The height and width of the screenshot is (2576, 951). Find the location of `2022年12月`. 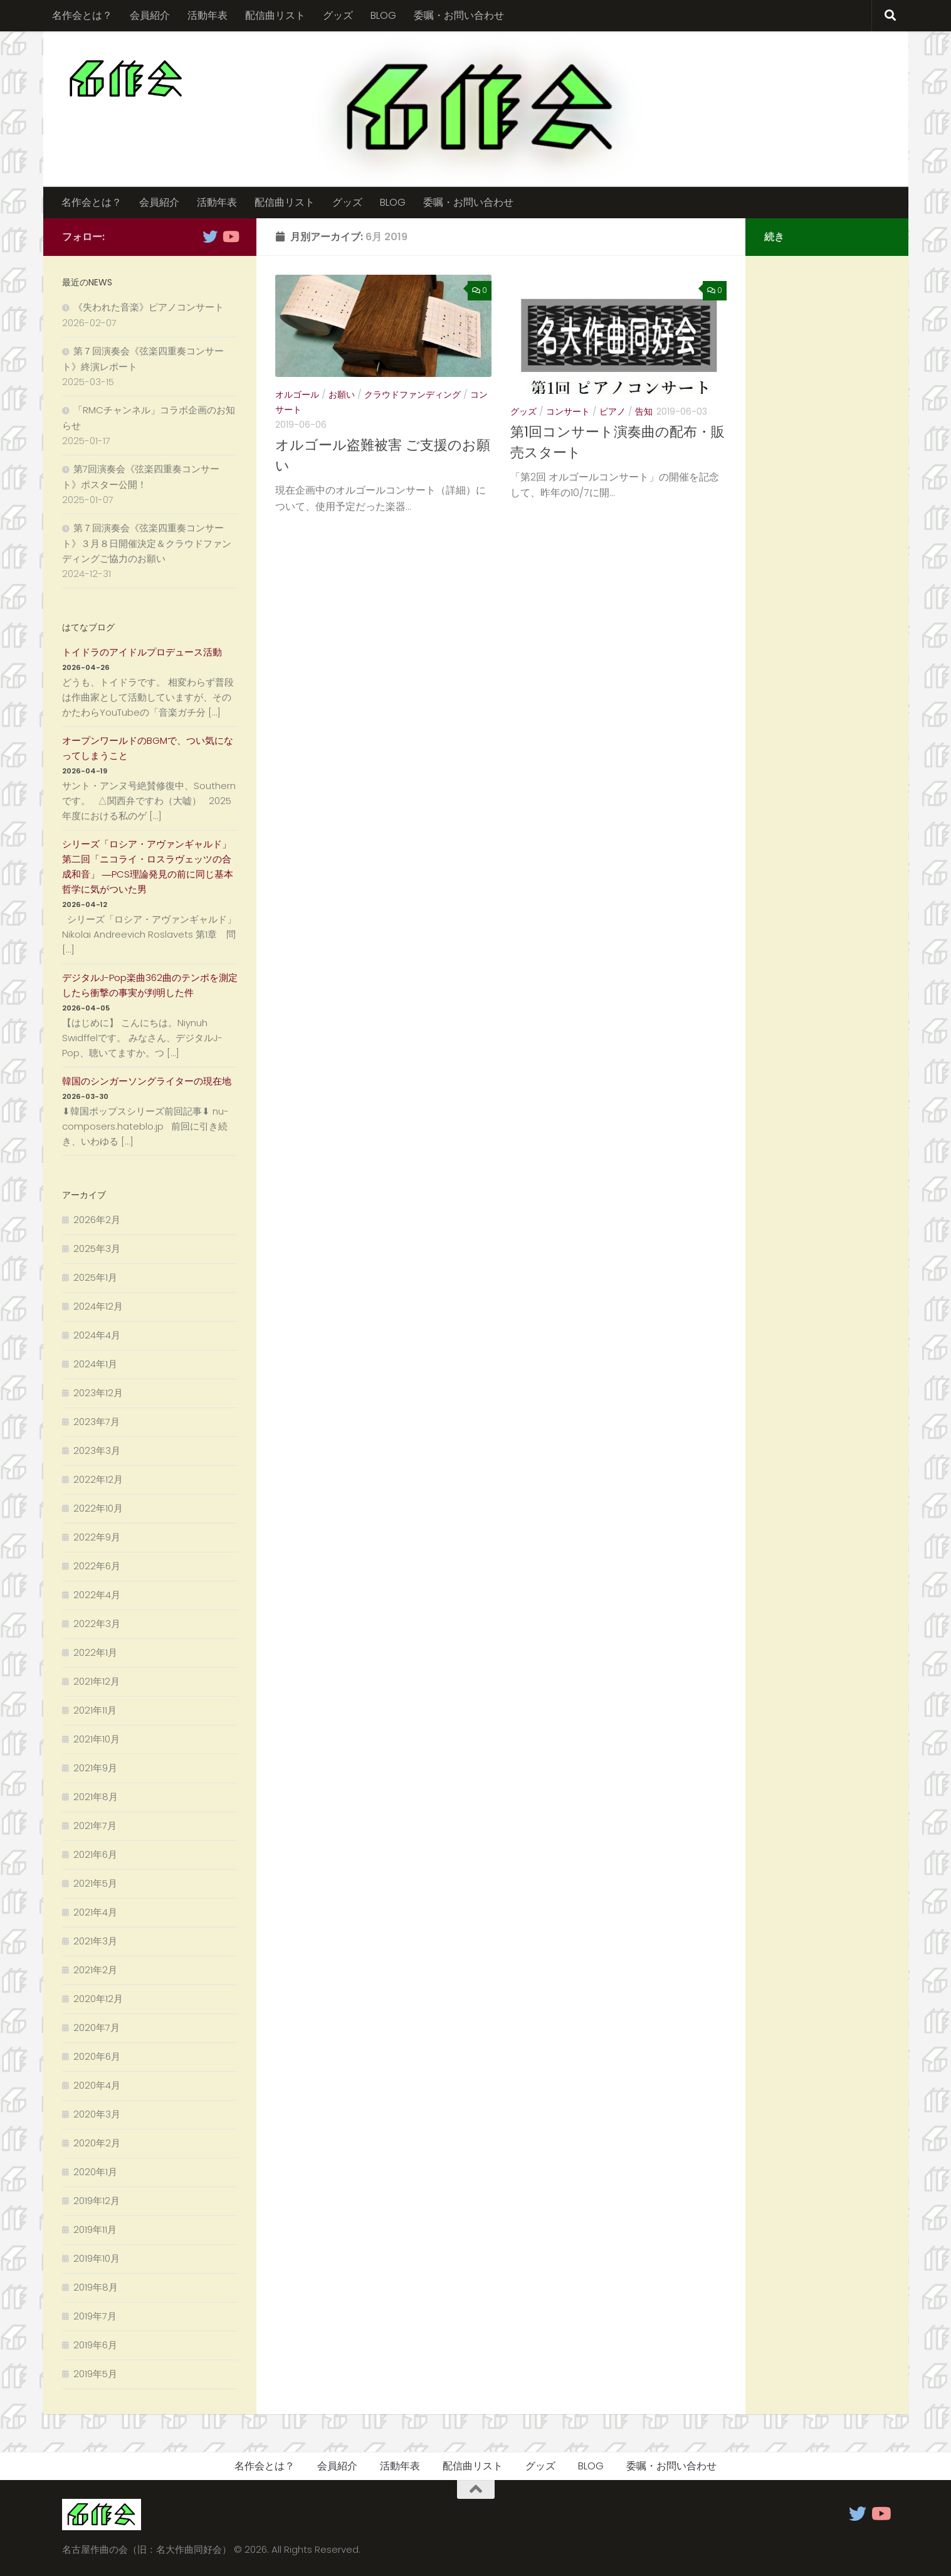

2022年12月 is located at coordinates (98, 1479).